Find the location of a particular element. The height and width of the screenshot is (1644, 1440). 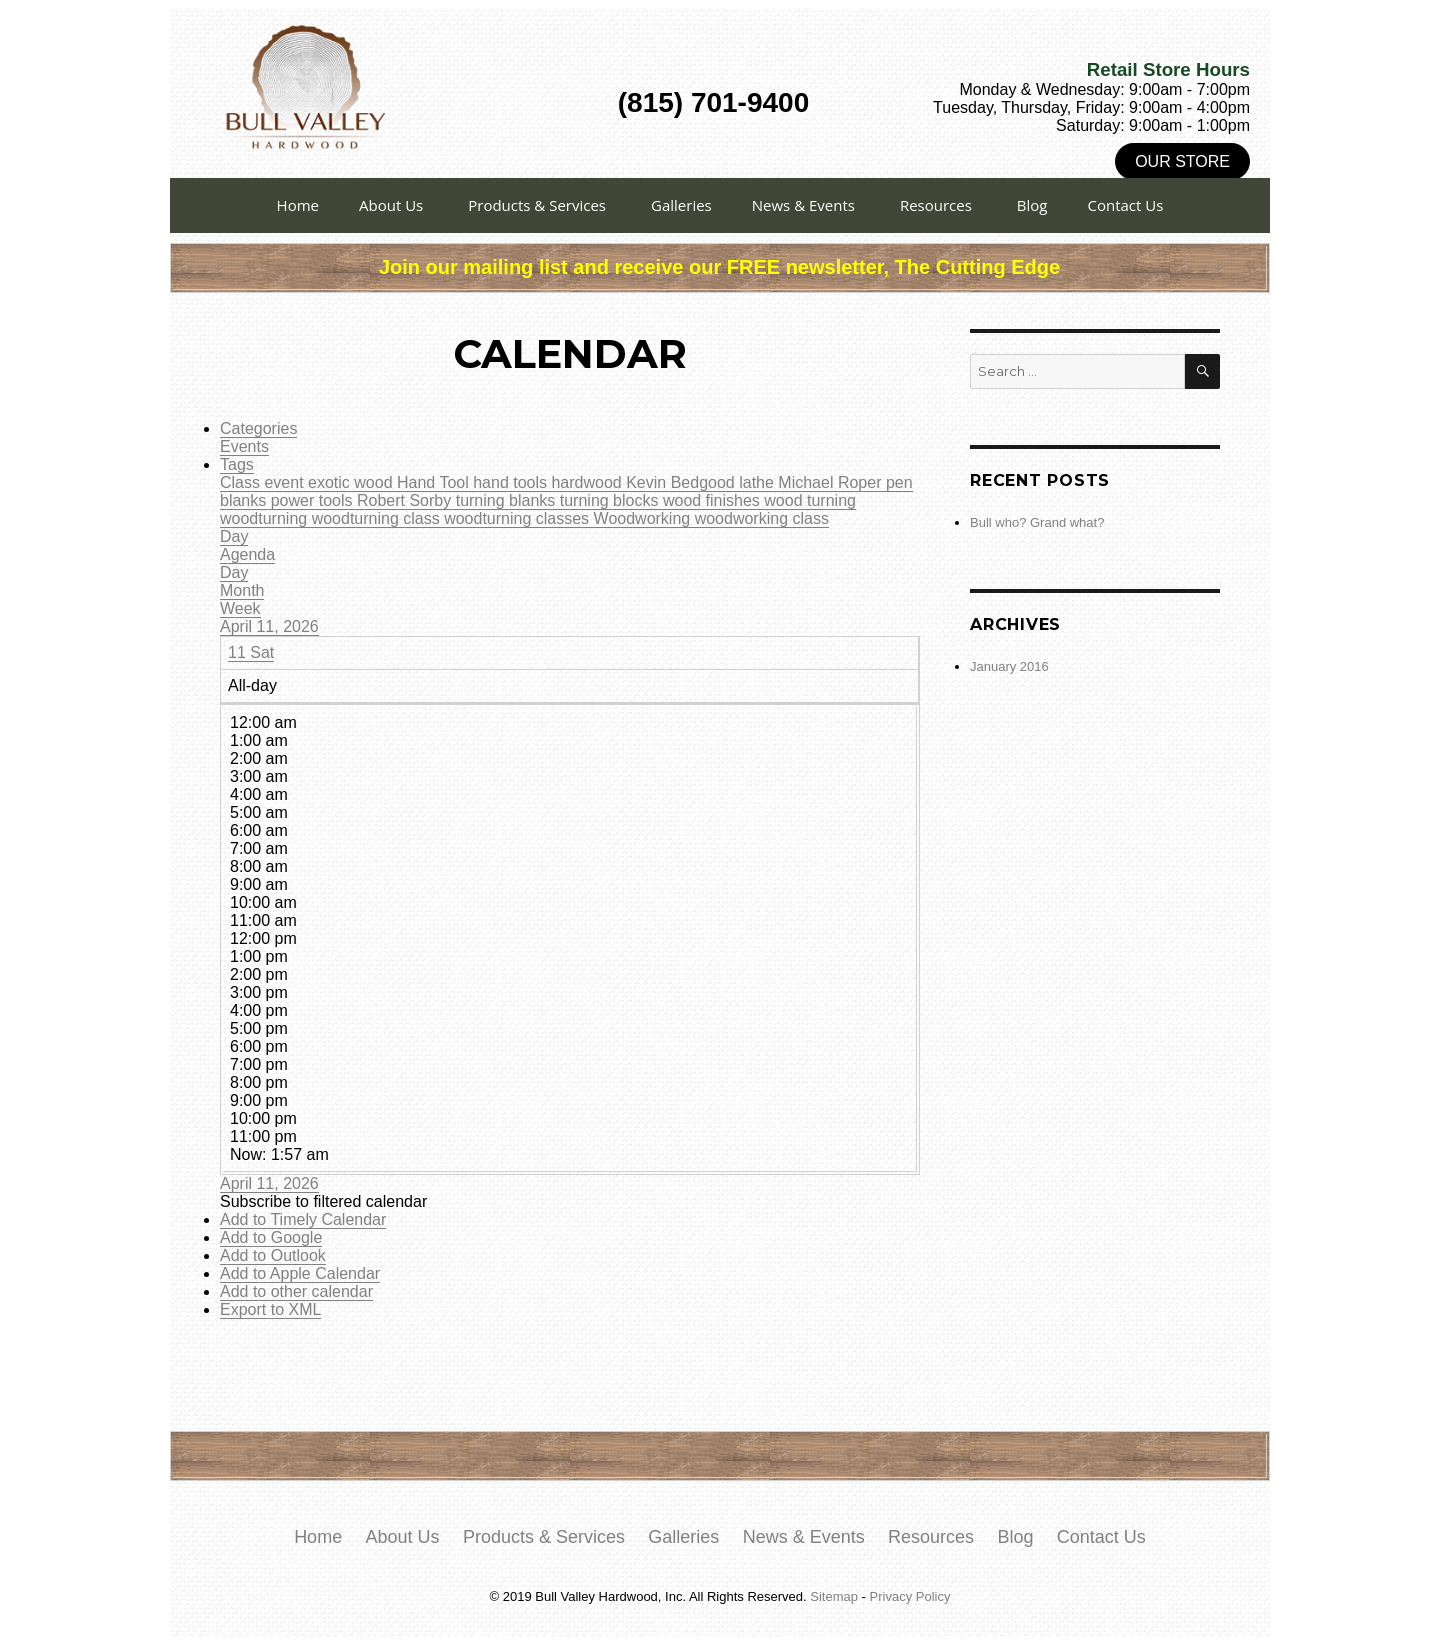

Woodworking is located at coordinates (644, 518).